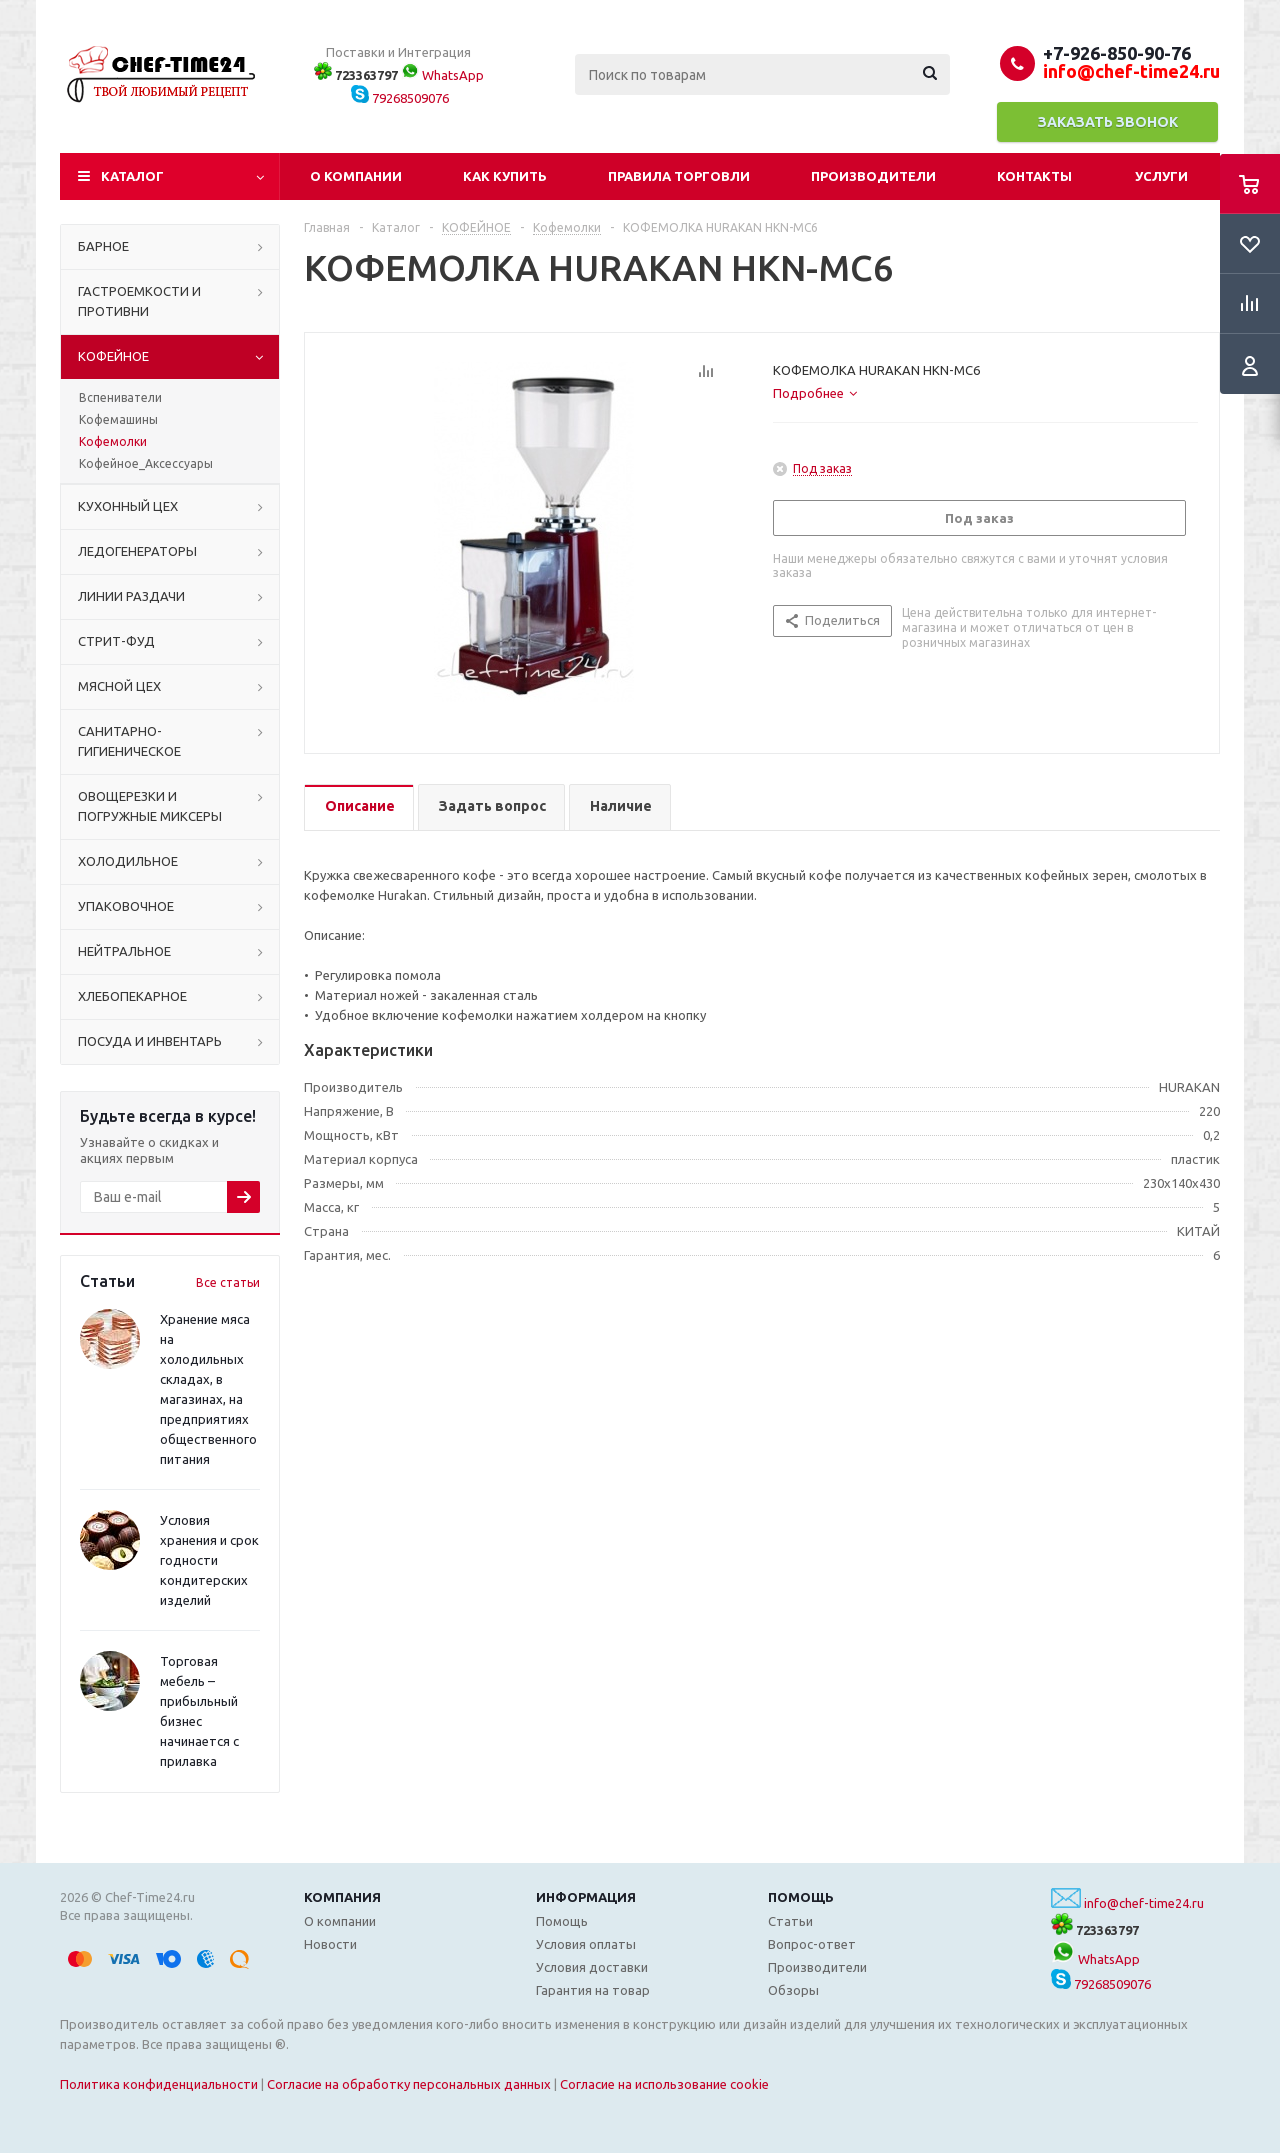 This screenshot has width=1280, height=2153. What do you see at coordinates (330, 1944) in the screenshot?
I see `Новости` at bounding box center [330, 1944].